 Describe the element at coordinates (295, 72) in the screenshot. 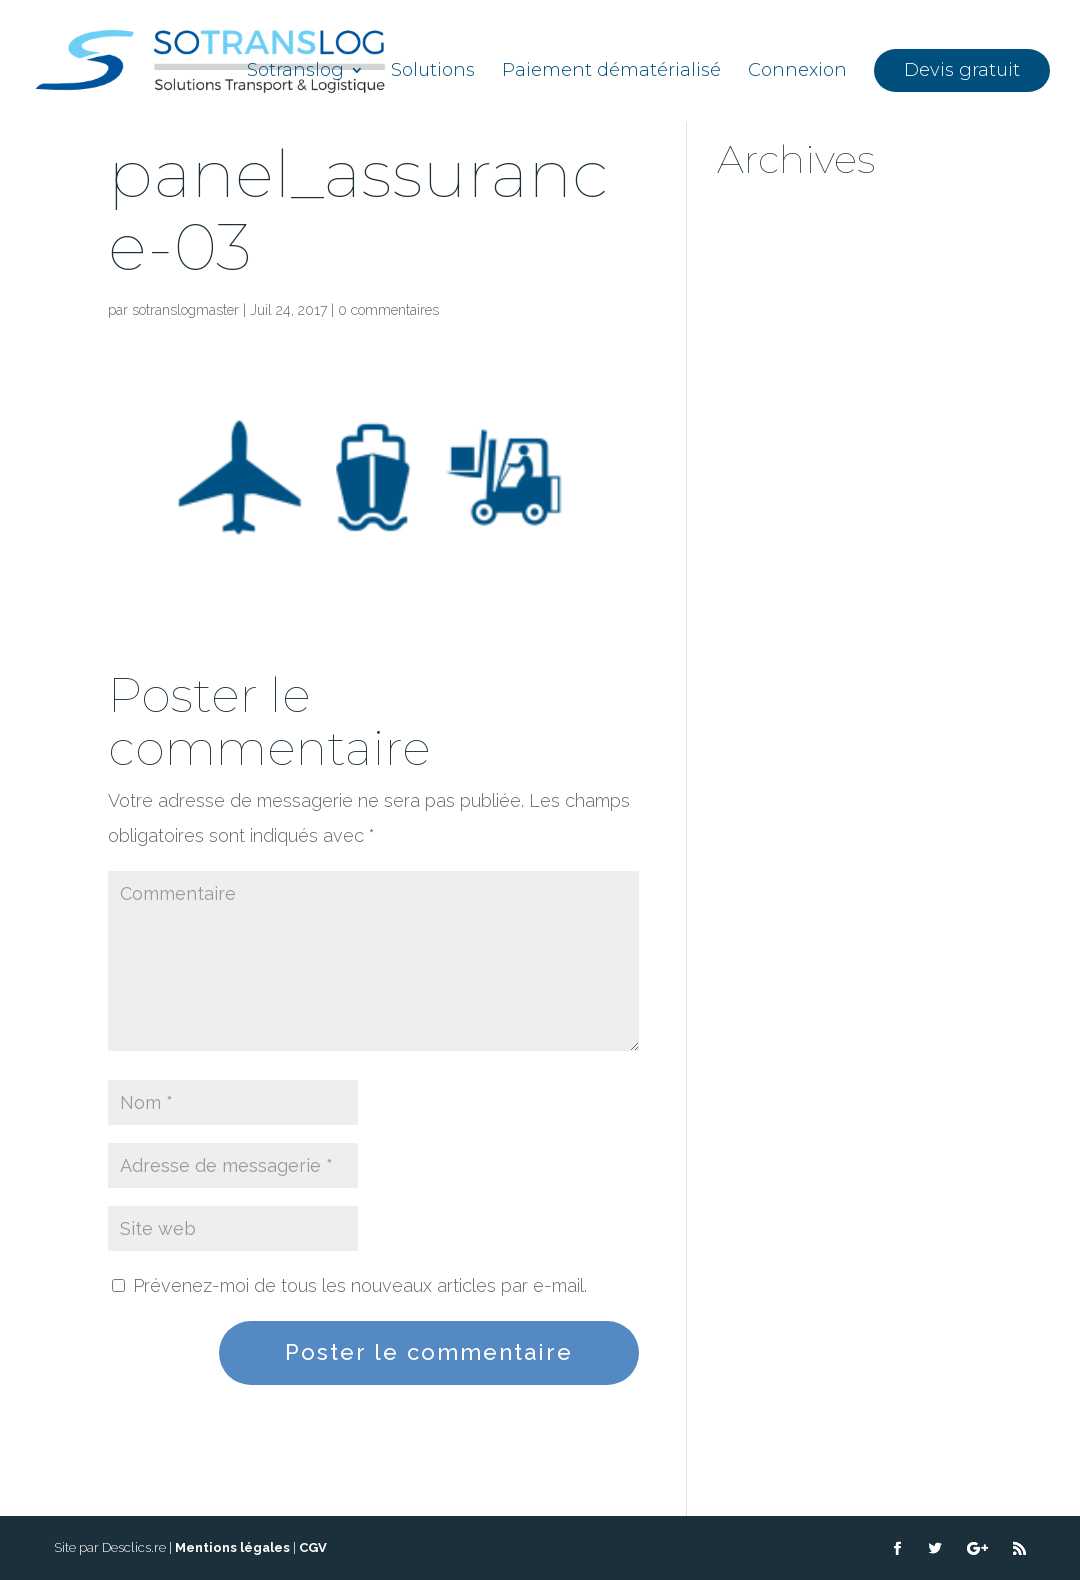

I see `Sotranslog` at that location.